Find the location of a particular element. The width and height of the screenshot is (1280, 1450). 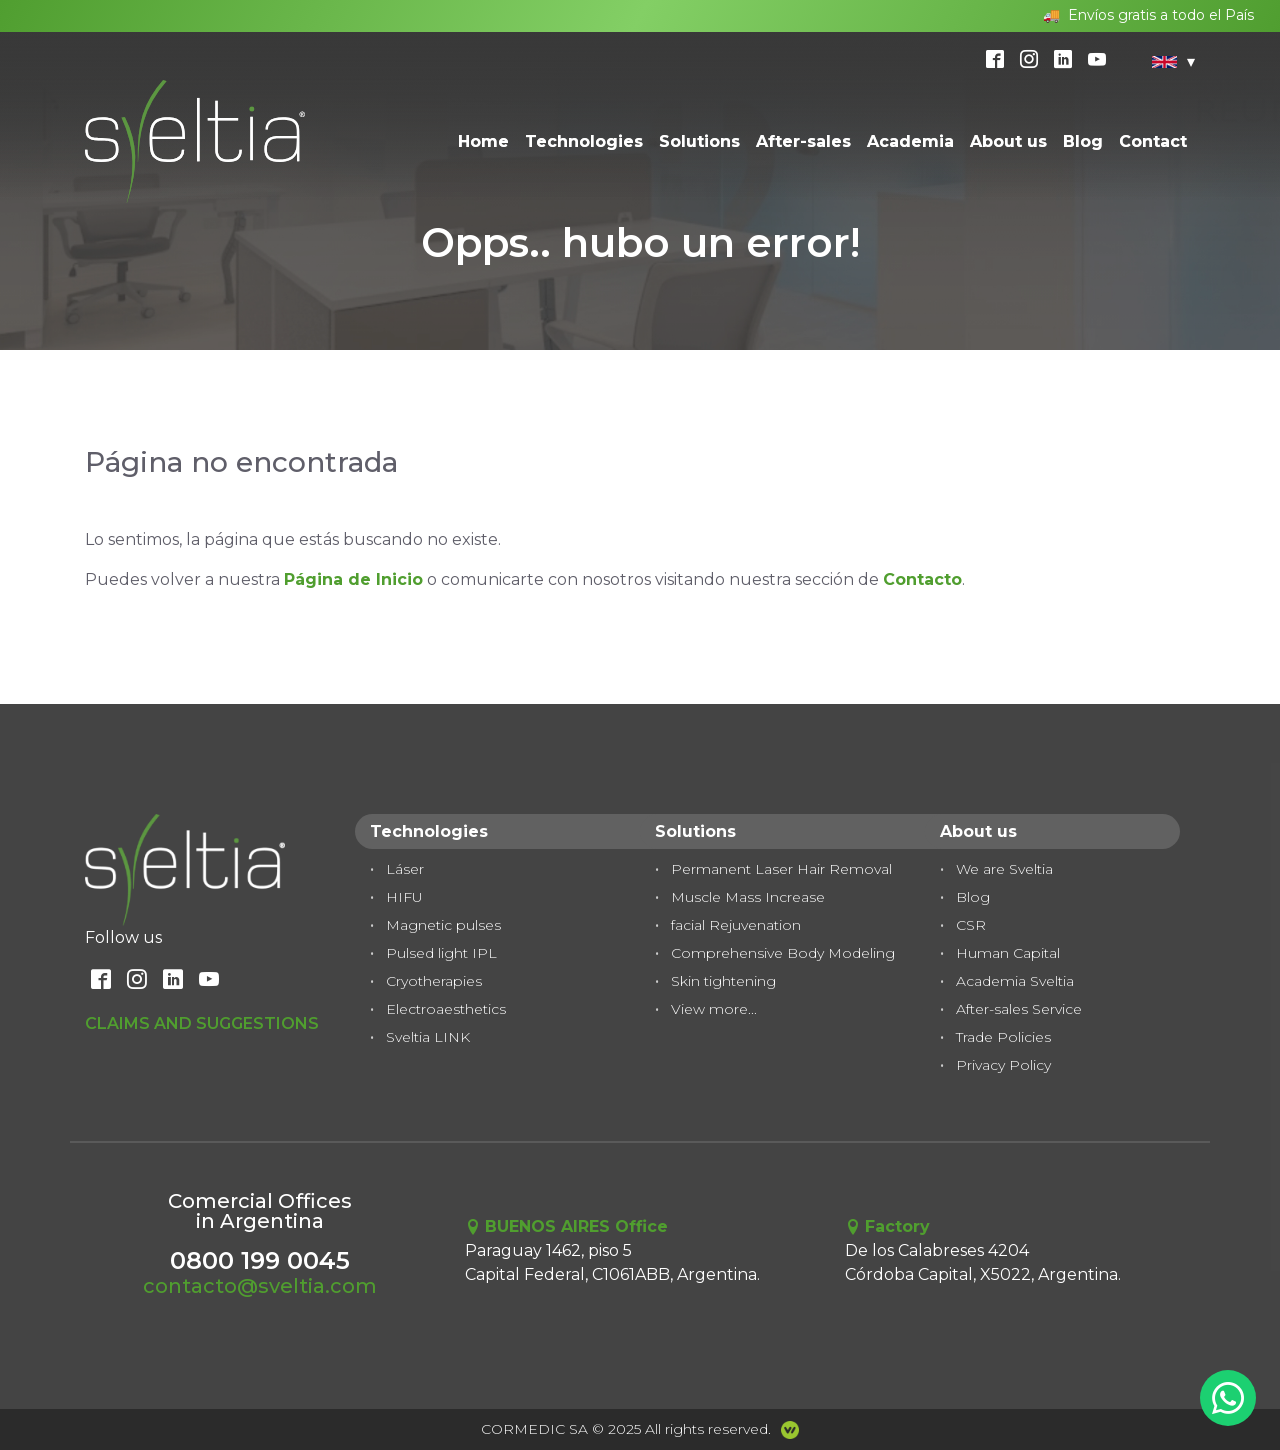

About us is located at coordinates (1008, 141).